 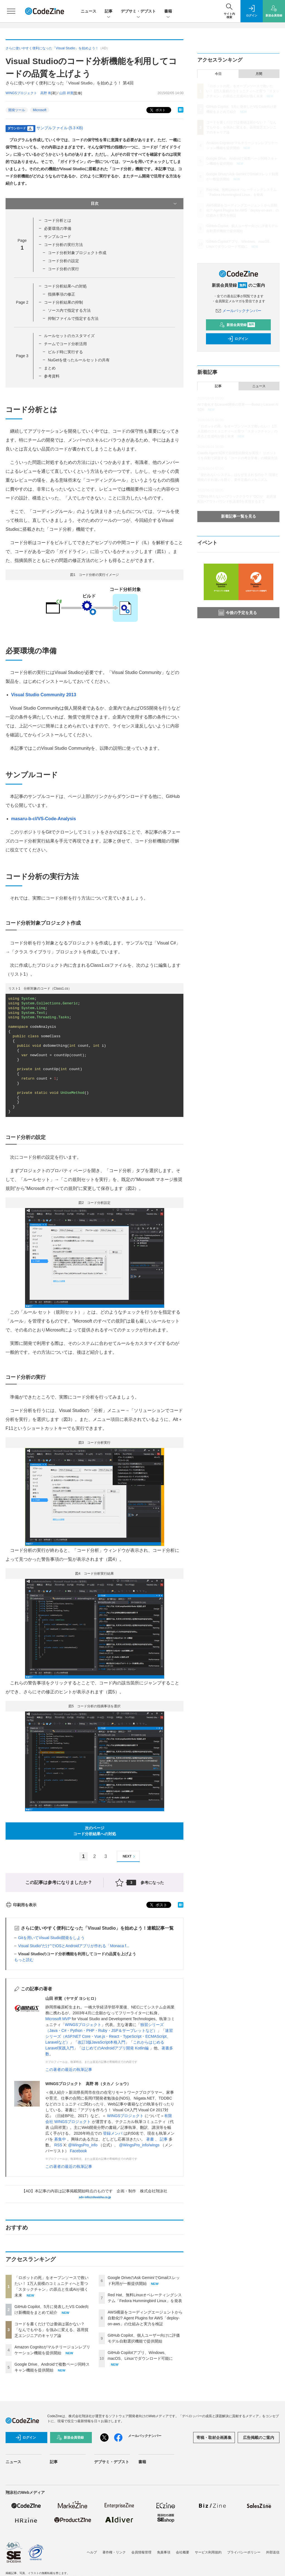 What do you see at coordinates (51, 2330) in the screenshot?
I see `コードを書くだけでは価値は届かない？「なんでもやる」を強みに変える、器用貧乏エンジニアのキャリア論` at bounding box center [51, 2330].